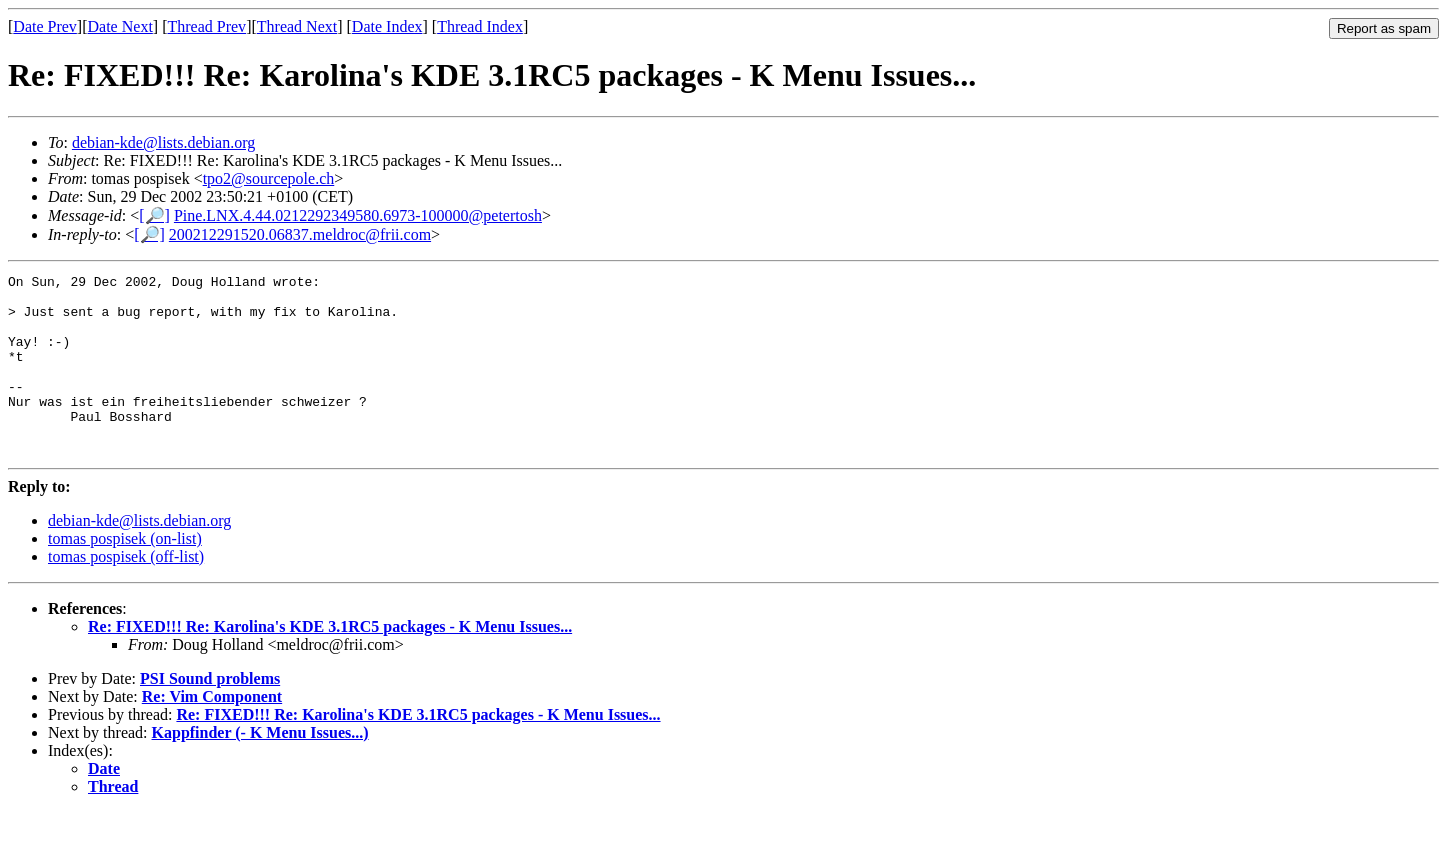 Image resolution: width=1447 pixels, height=848 pixels. I want to click on debian-kde@lists.debian.org, so click(163, 142).